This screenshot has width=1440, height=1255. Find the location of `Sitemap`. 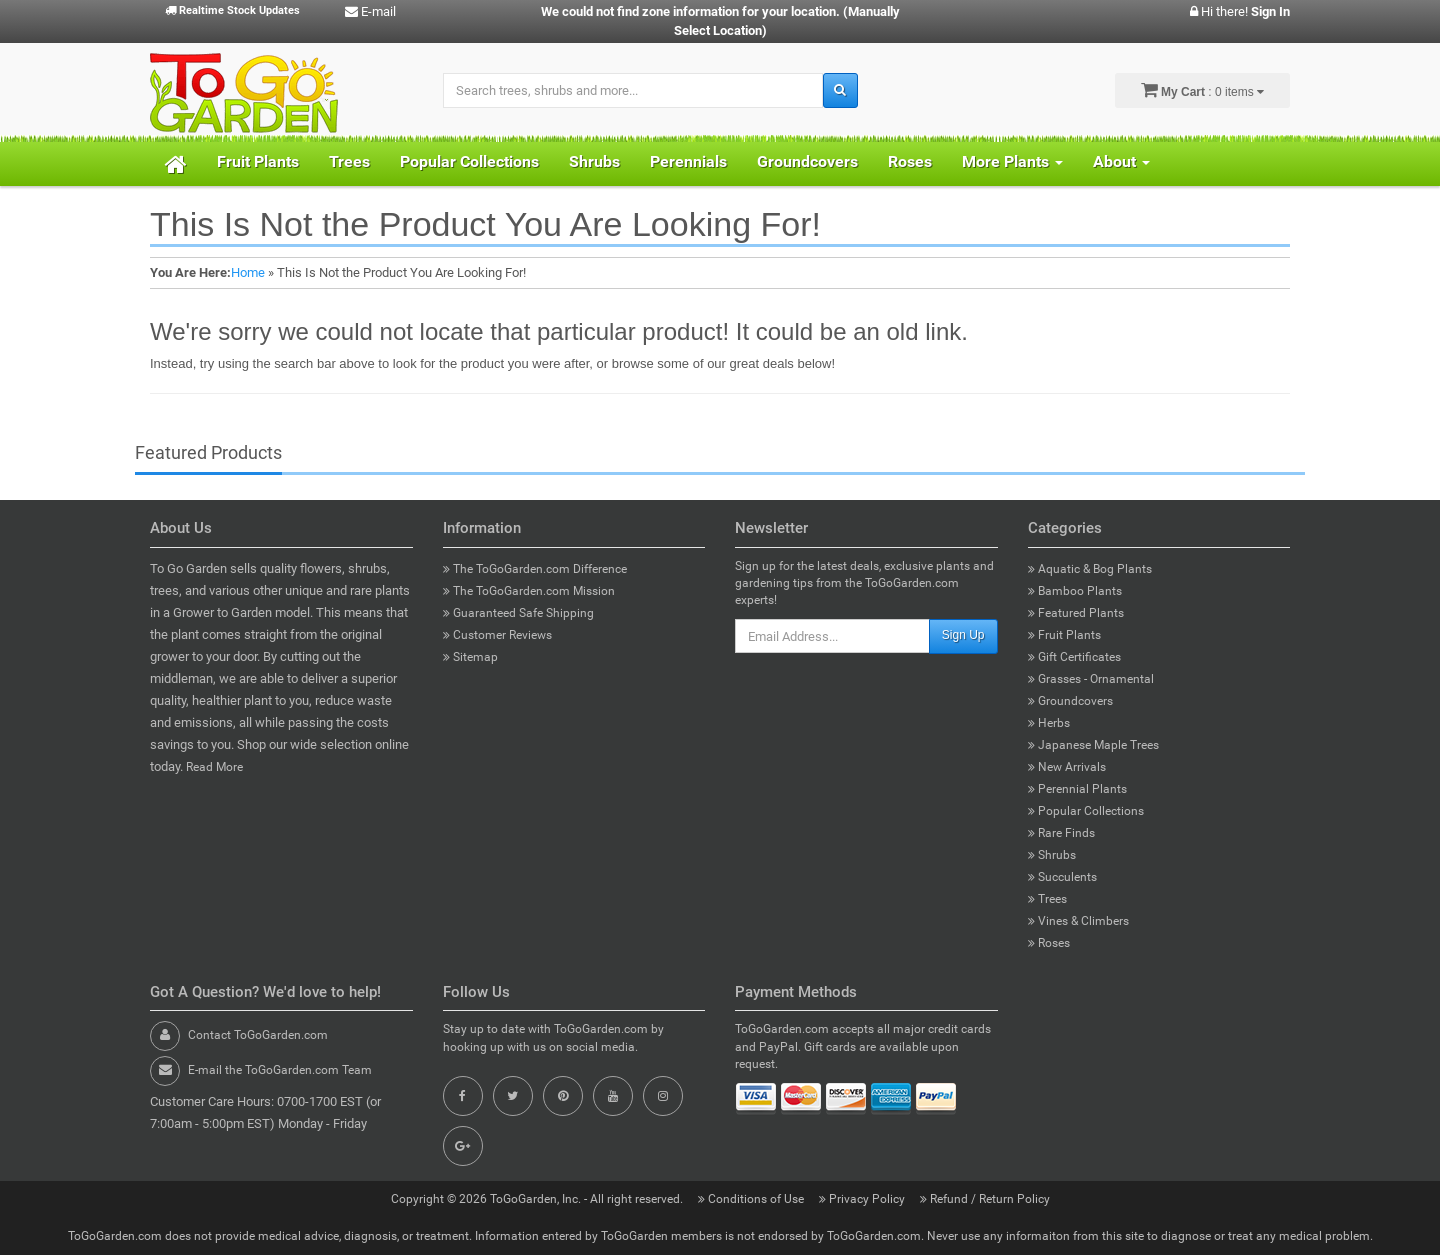

Sitemap is located at coordinates (470, 657).